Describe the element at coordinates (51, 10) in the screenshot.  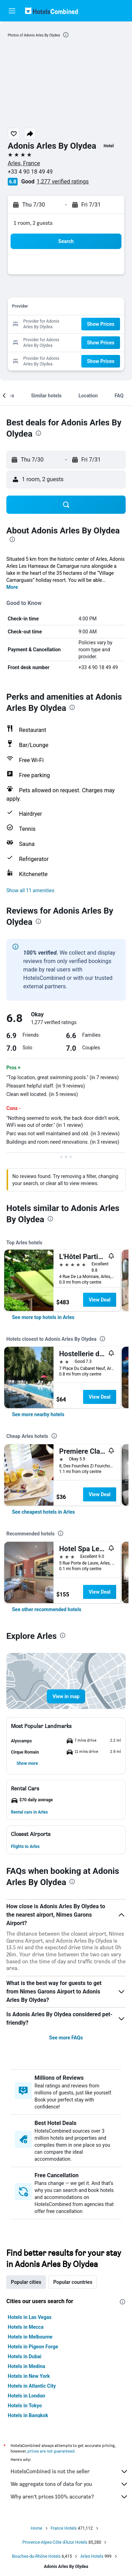
I see `[Go to the hotelscombined homepage]` at that location.